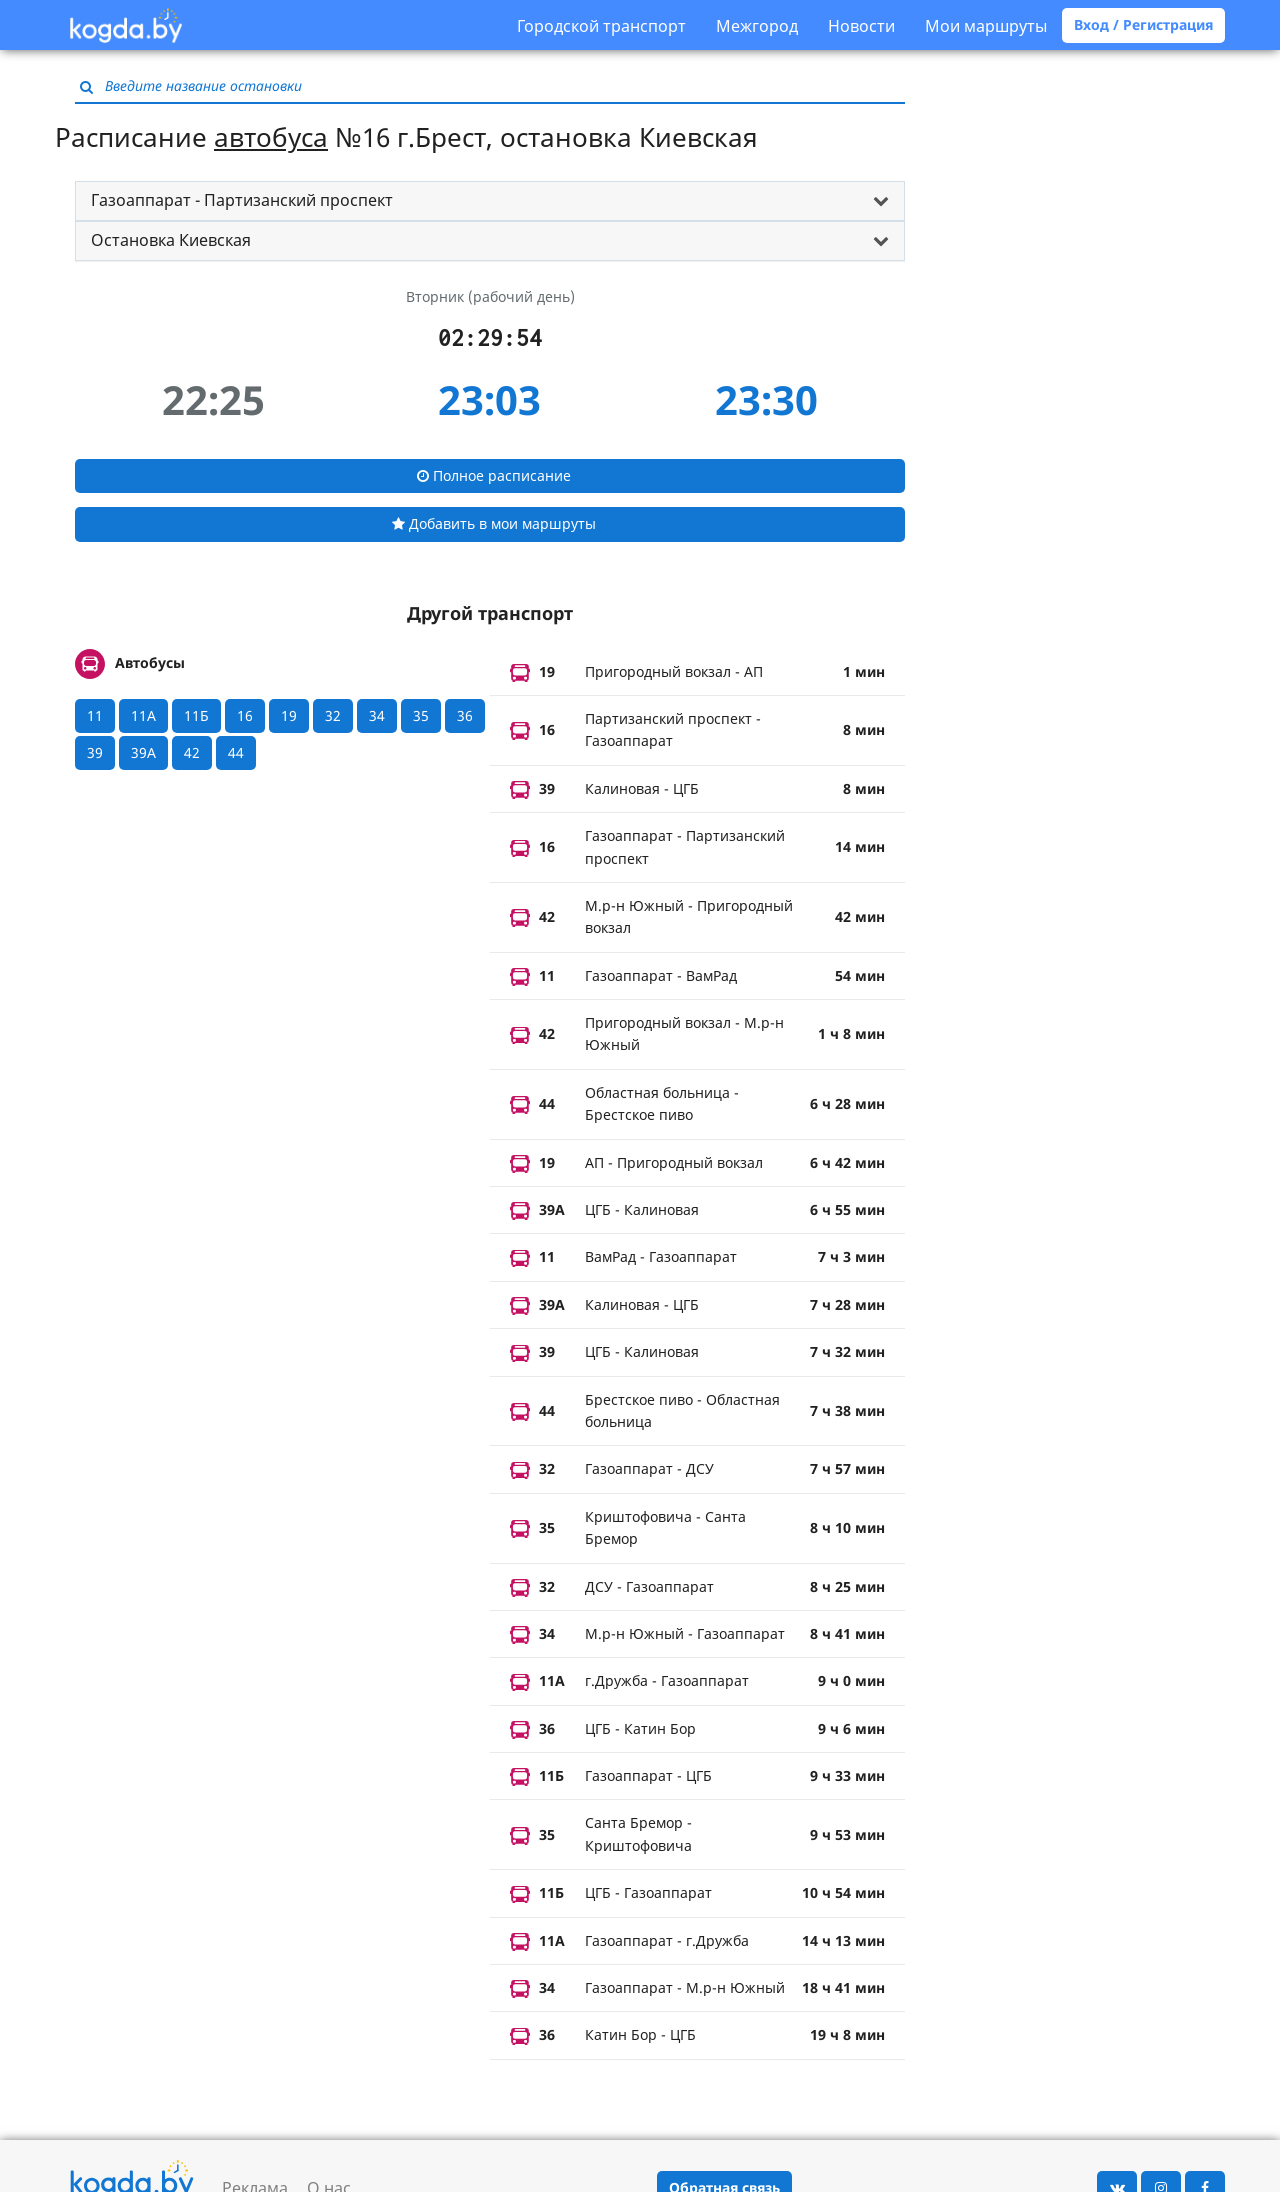 Image resolution: width=1280 pixels, height=2192 pixels. I want to click on автобуса, so click(271, 137).